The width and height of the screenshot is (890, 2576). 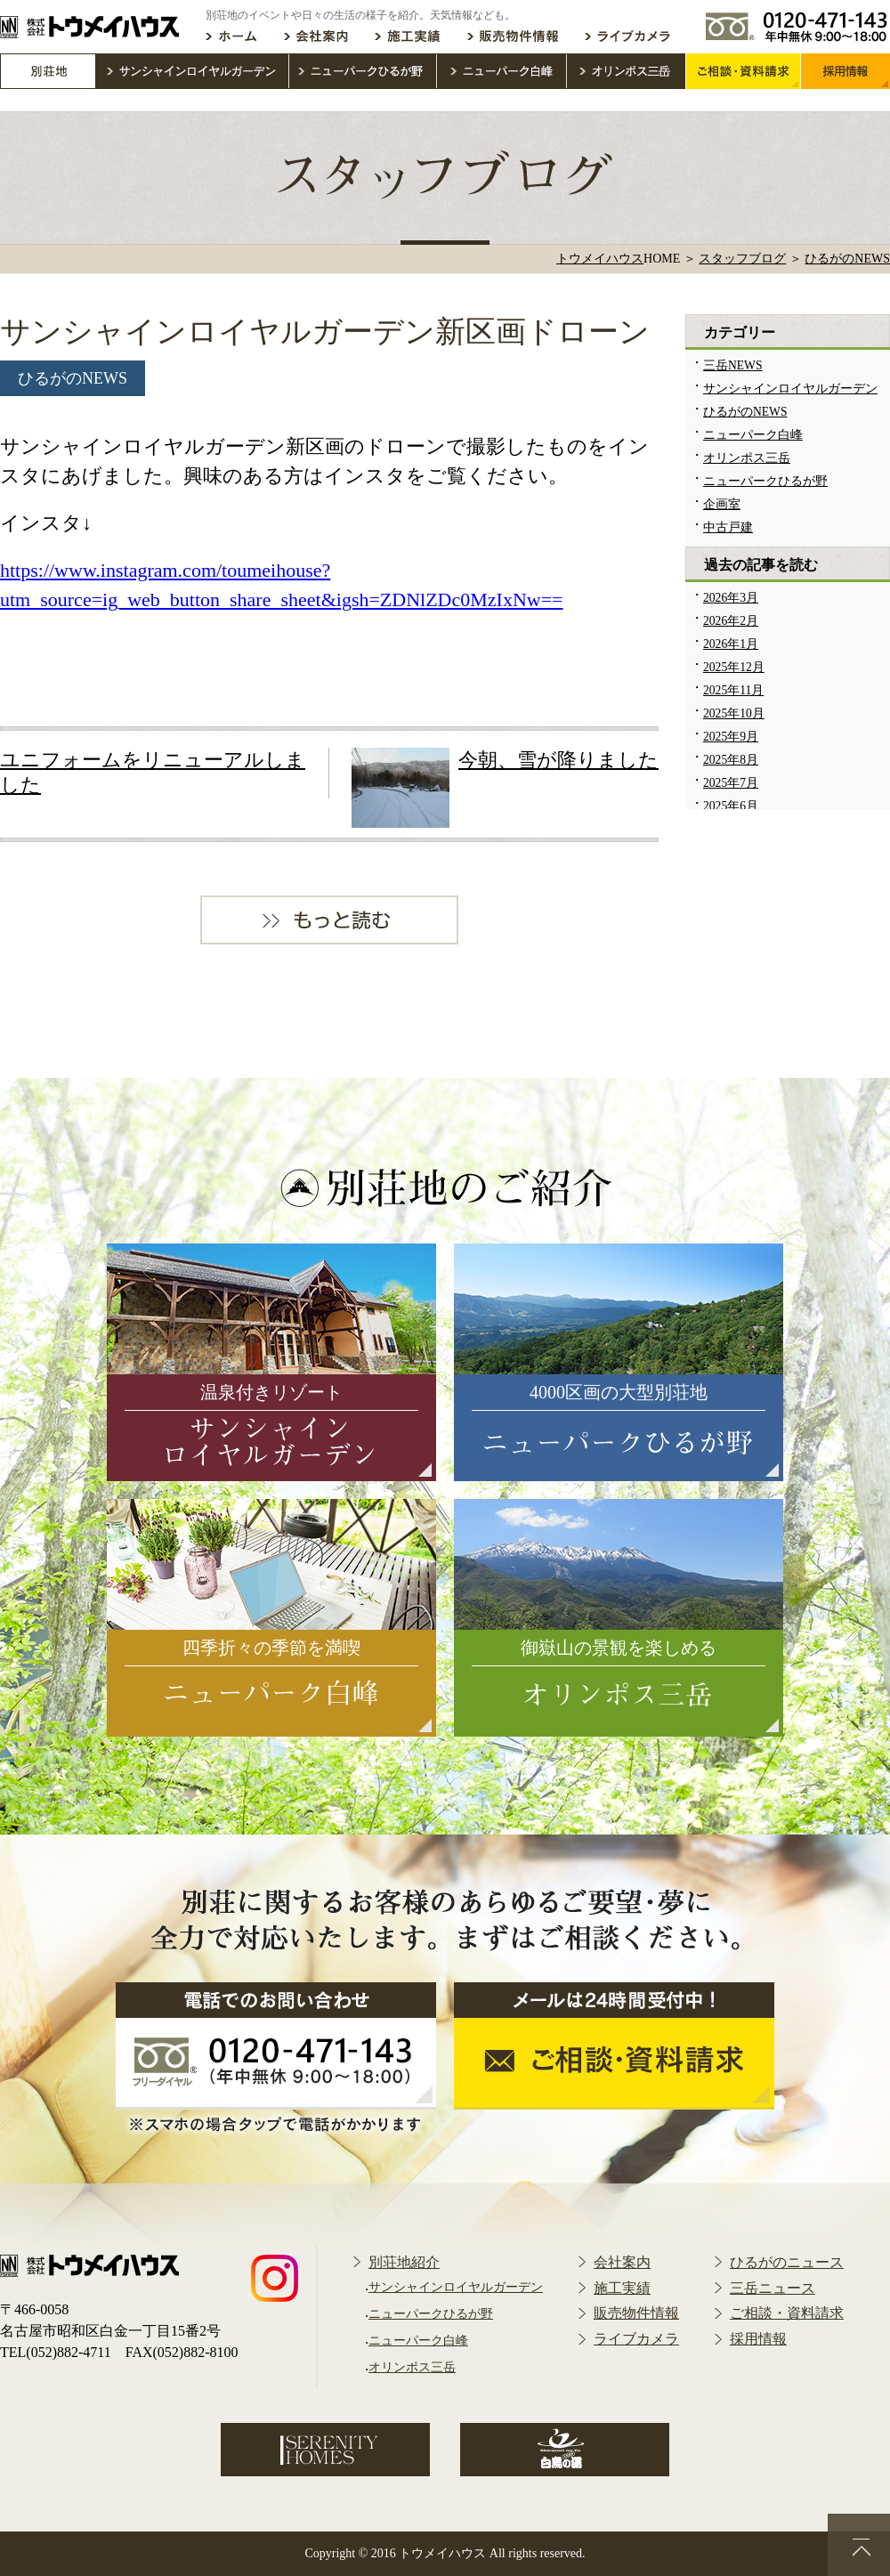 What do you see at coordinates (730, 759) in the screenshot?
I see `2025年8月` at bounding box center [730, 759].